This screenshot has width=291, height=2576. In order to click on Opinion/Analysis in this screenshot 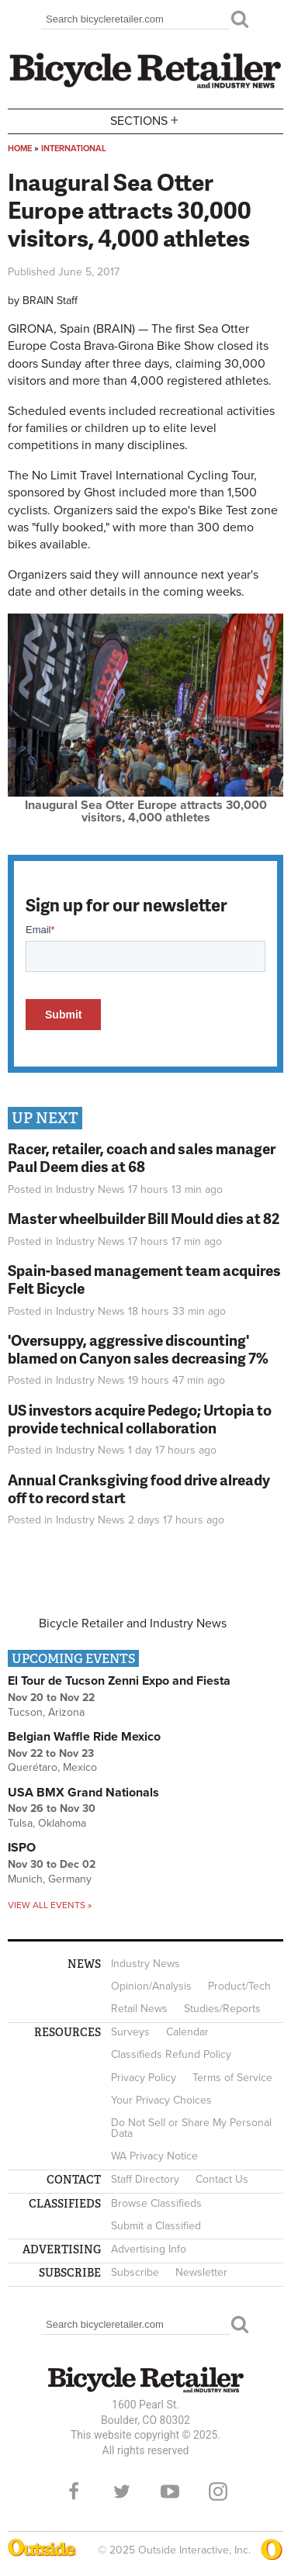, I will do `click(151, 1986)`.